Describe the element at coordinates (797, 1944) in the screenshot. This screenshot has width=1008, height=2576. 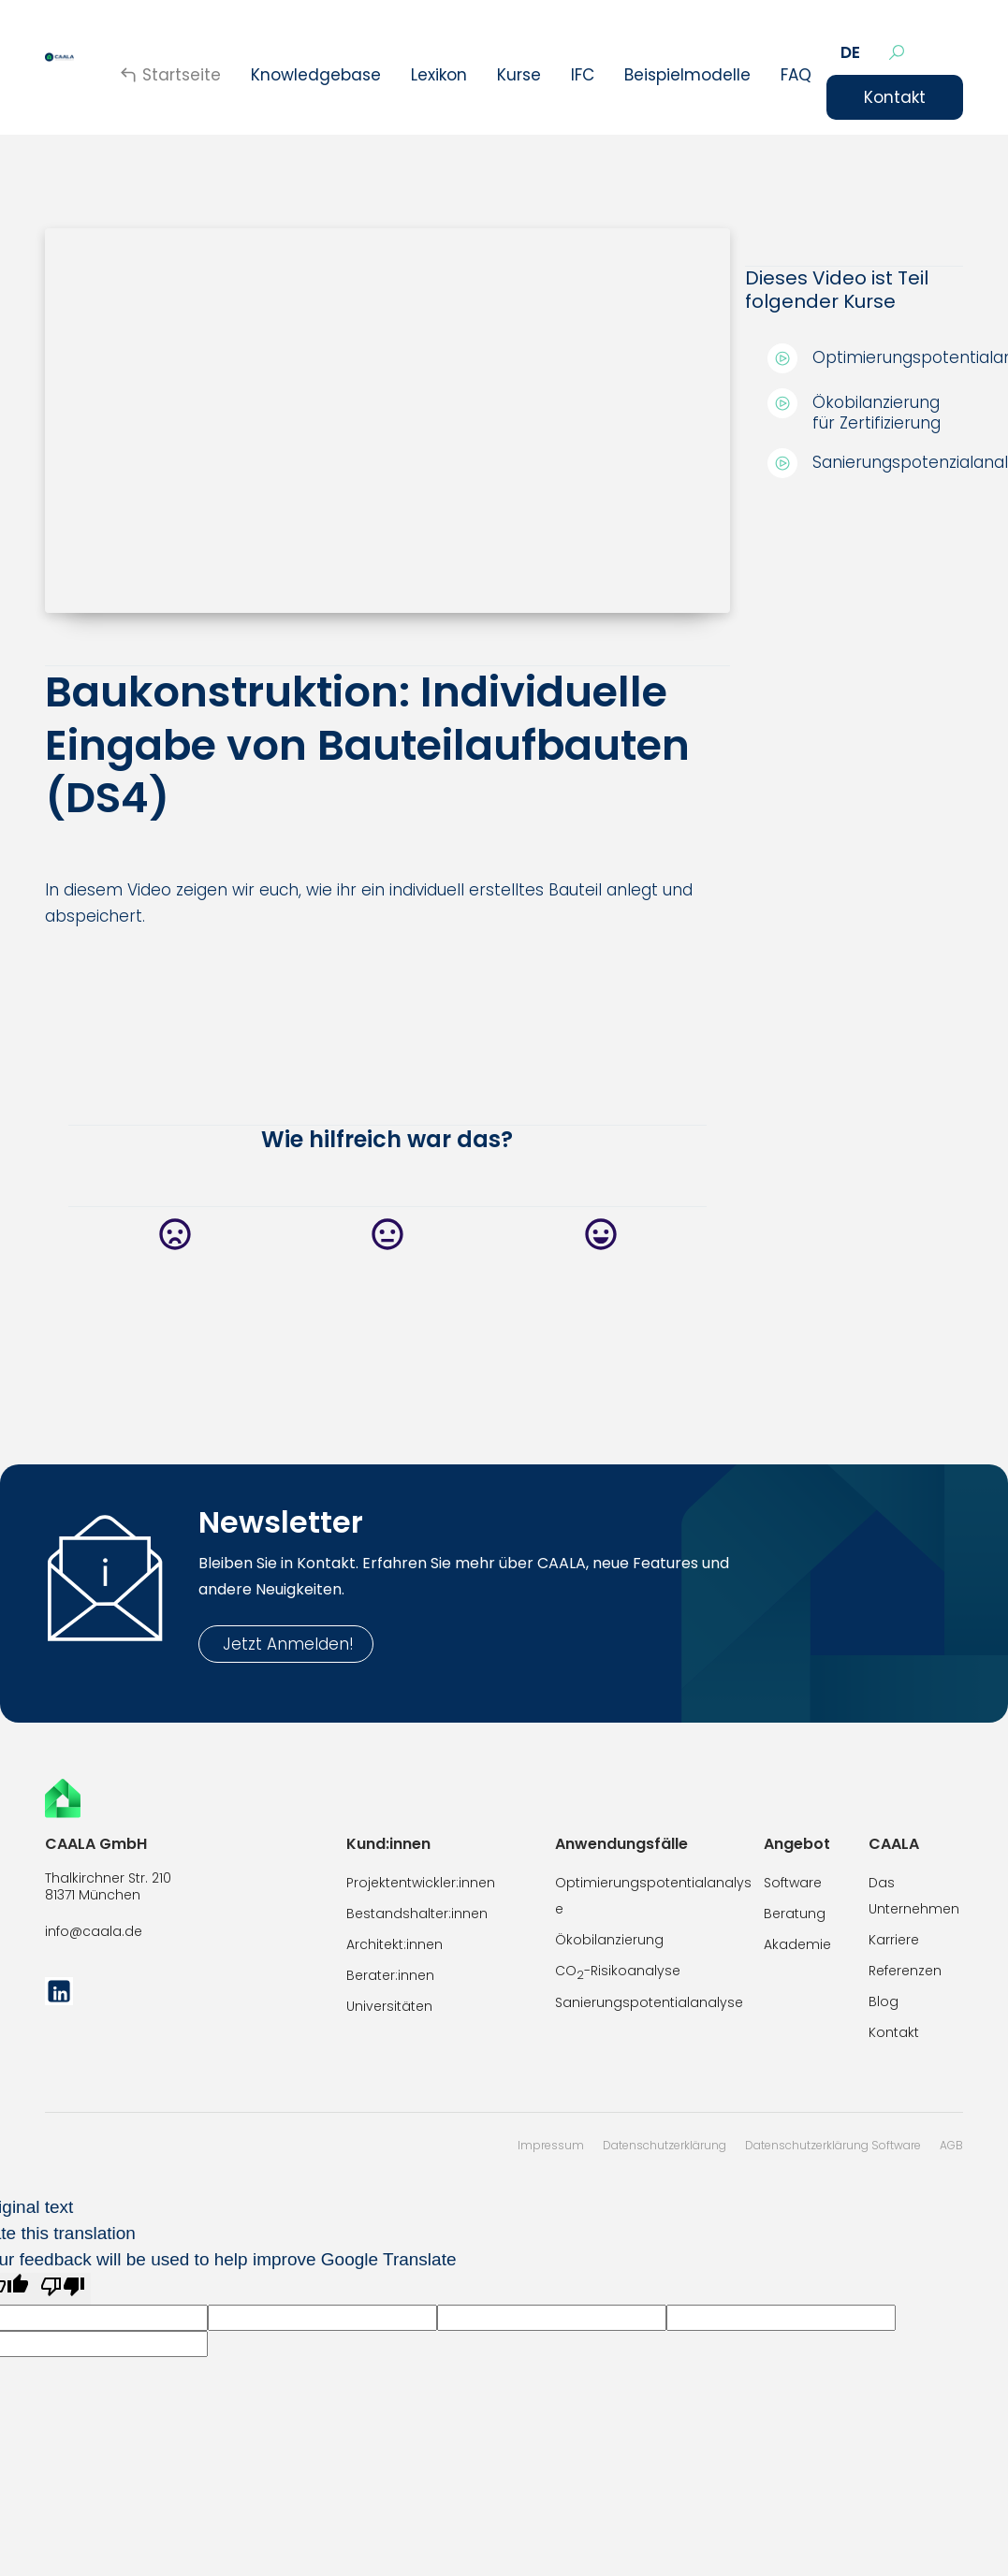
I see `Akademie` at that location.